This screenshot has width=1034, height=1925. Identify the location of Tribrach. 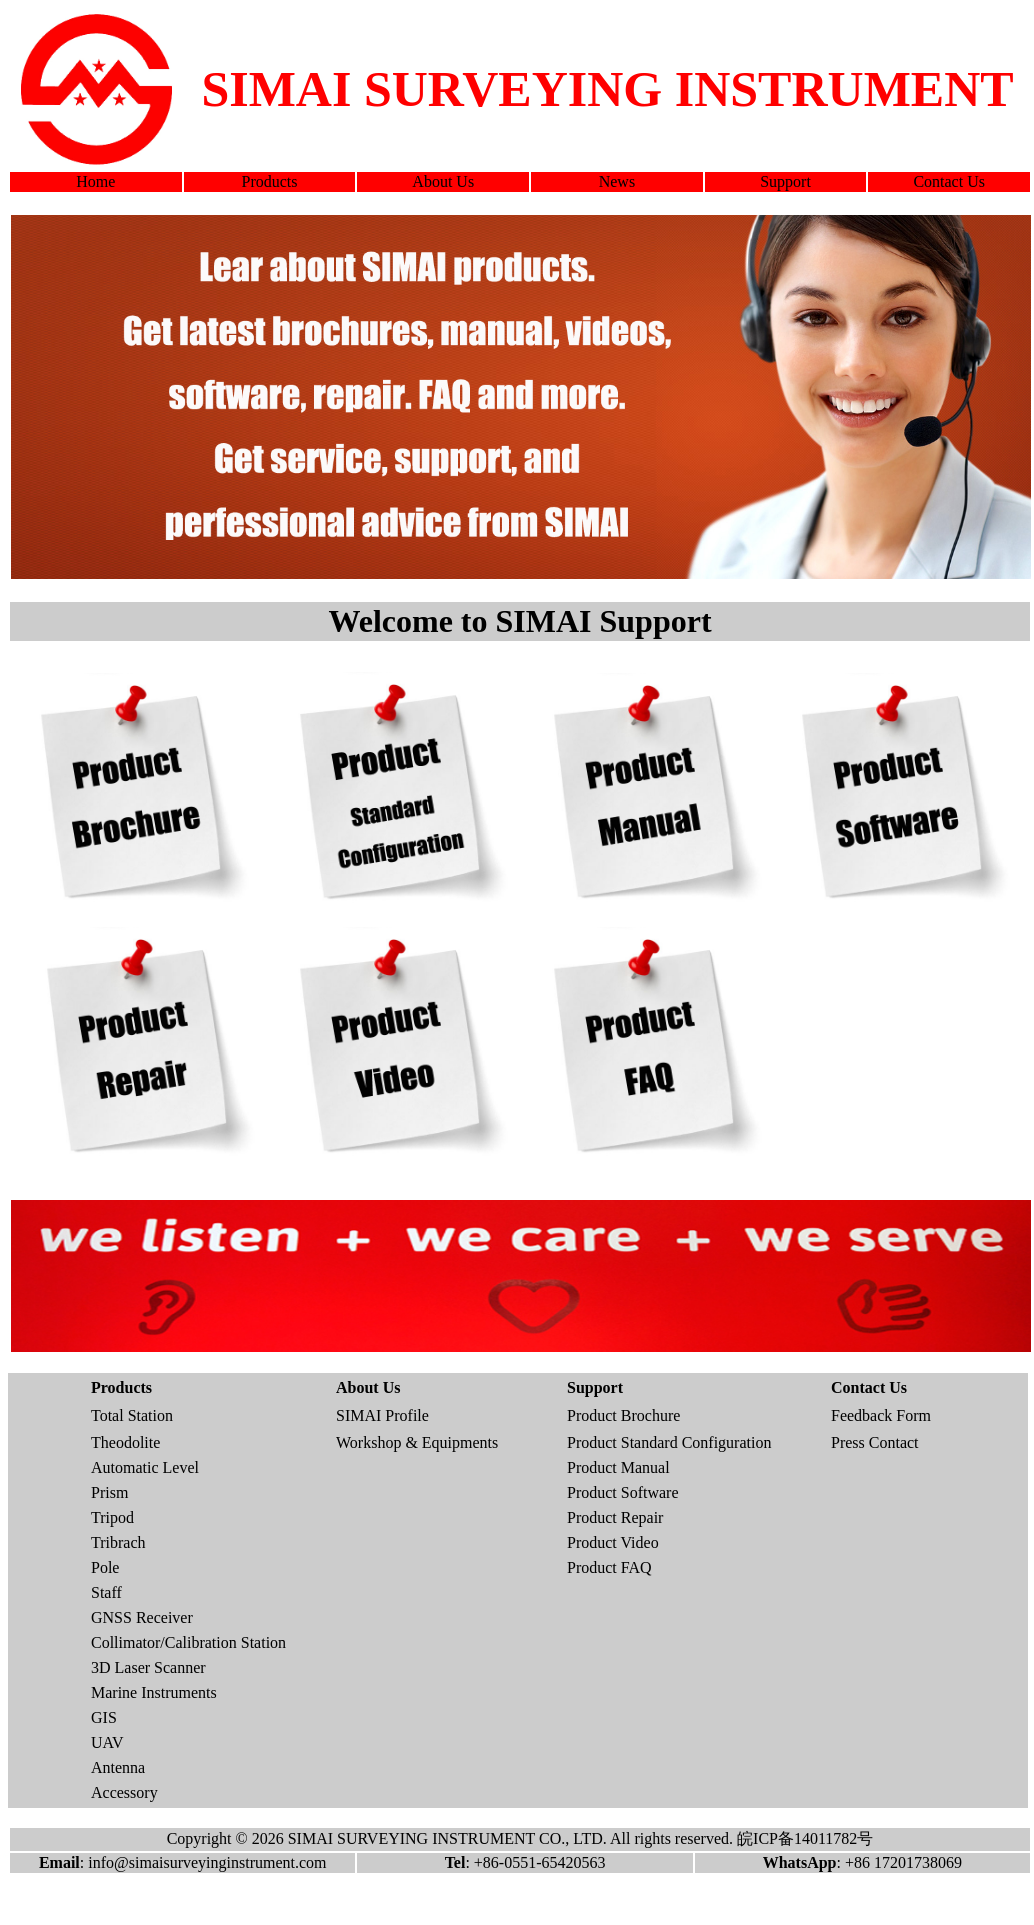
(118, 1542).